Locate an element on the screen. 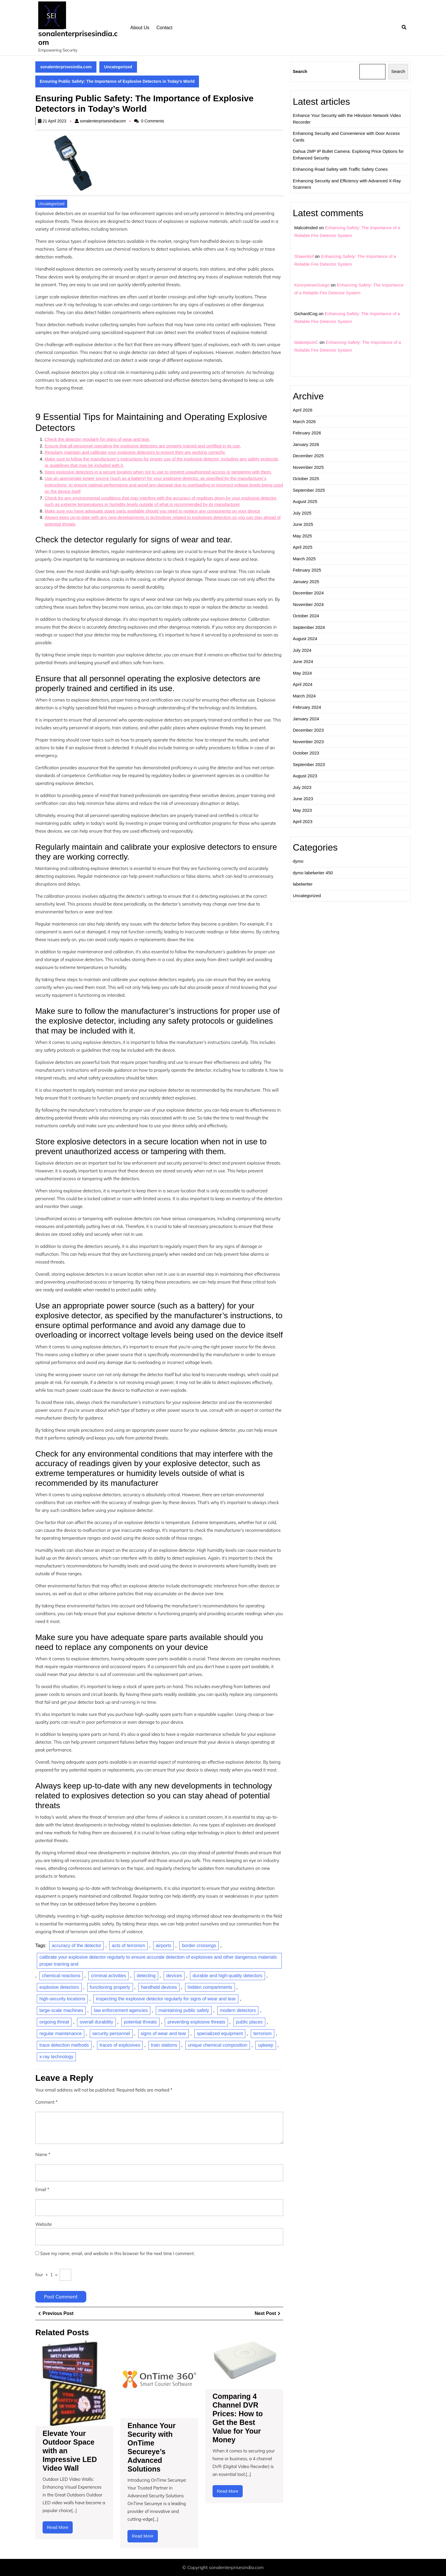  Website is located at coordinates (43, 2224).